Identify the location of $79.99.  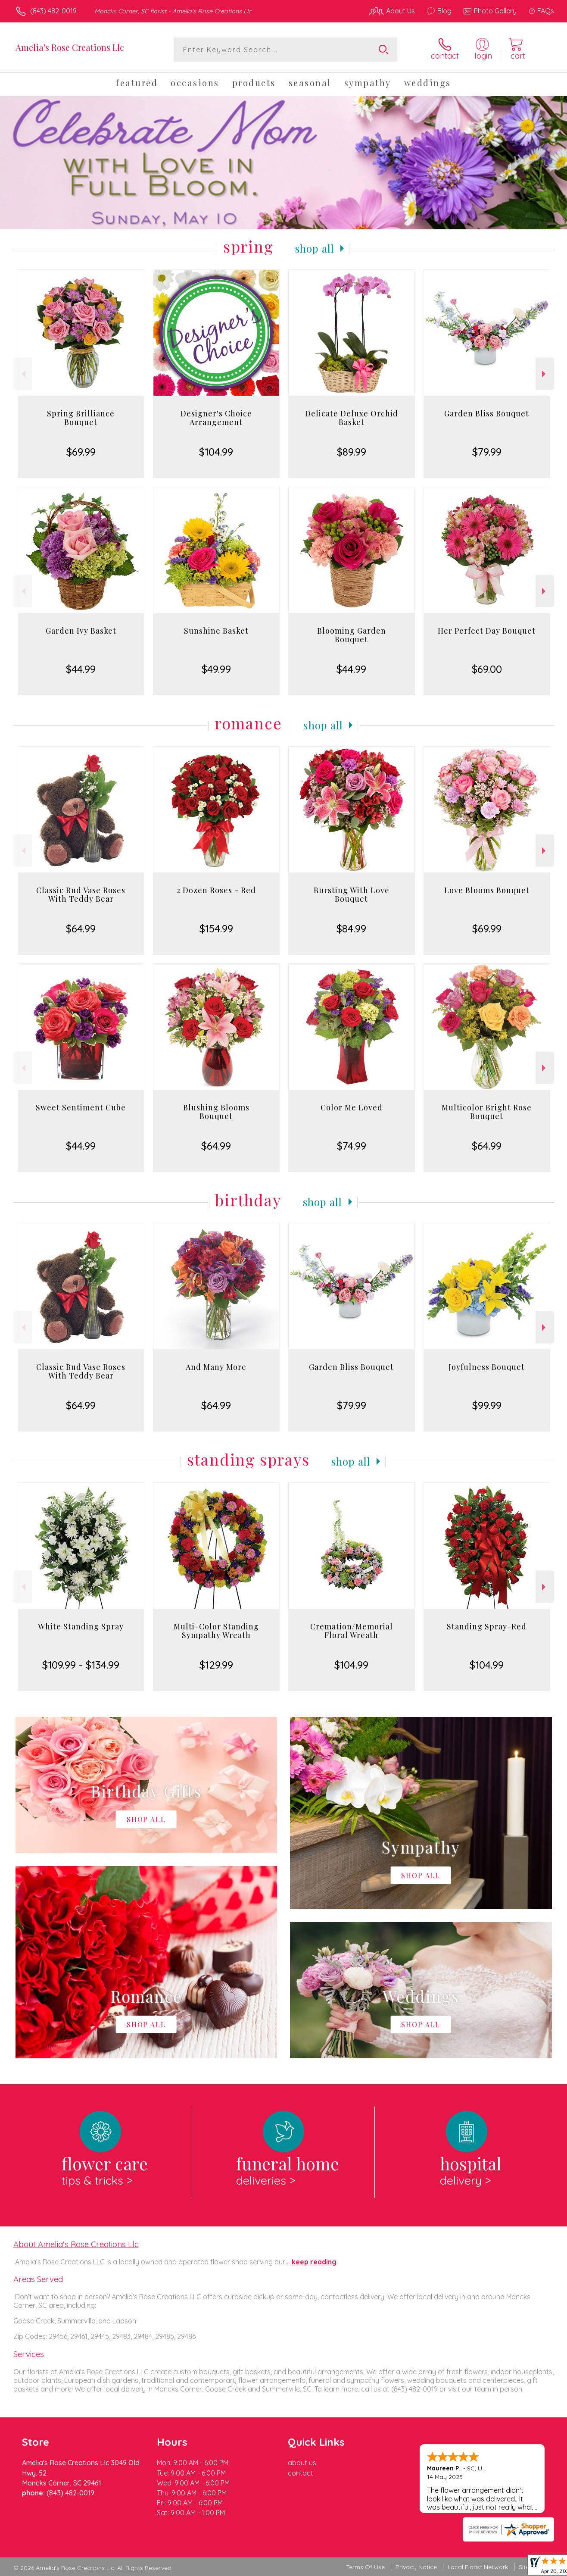
(487, 451).